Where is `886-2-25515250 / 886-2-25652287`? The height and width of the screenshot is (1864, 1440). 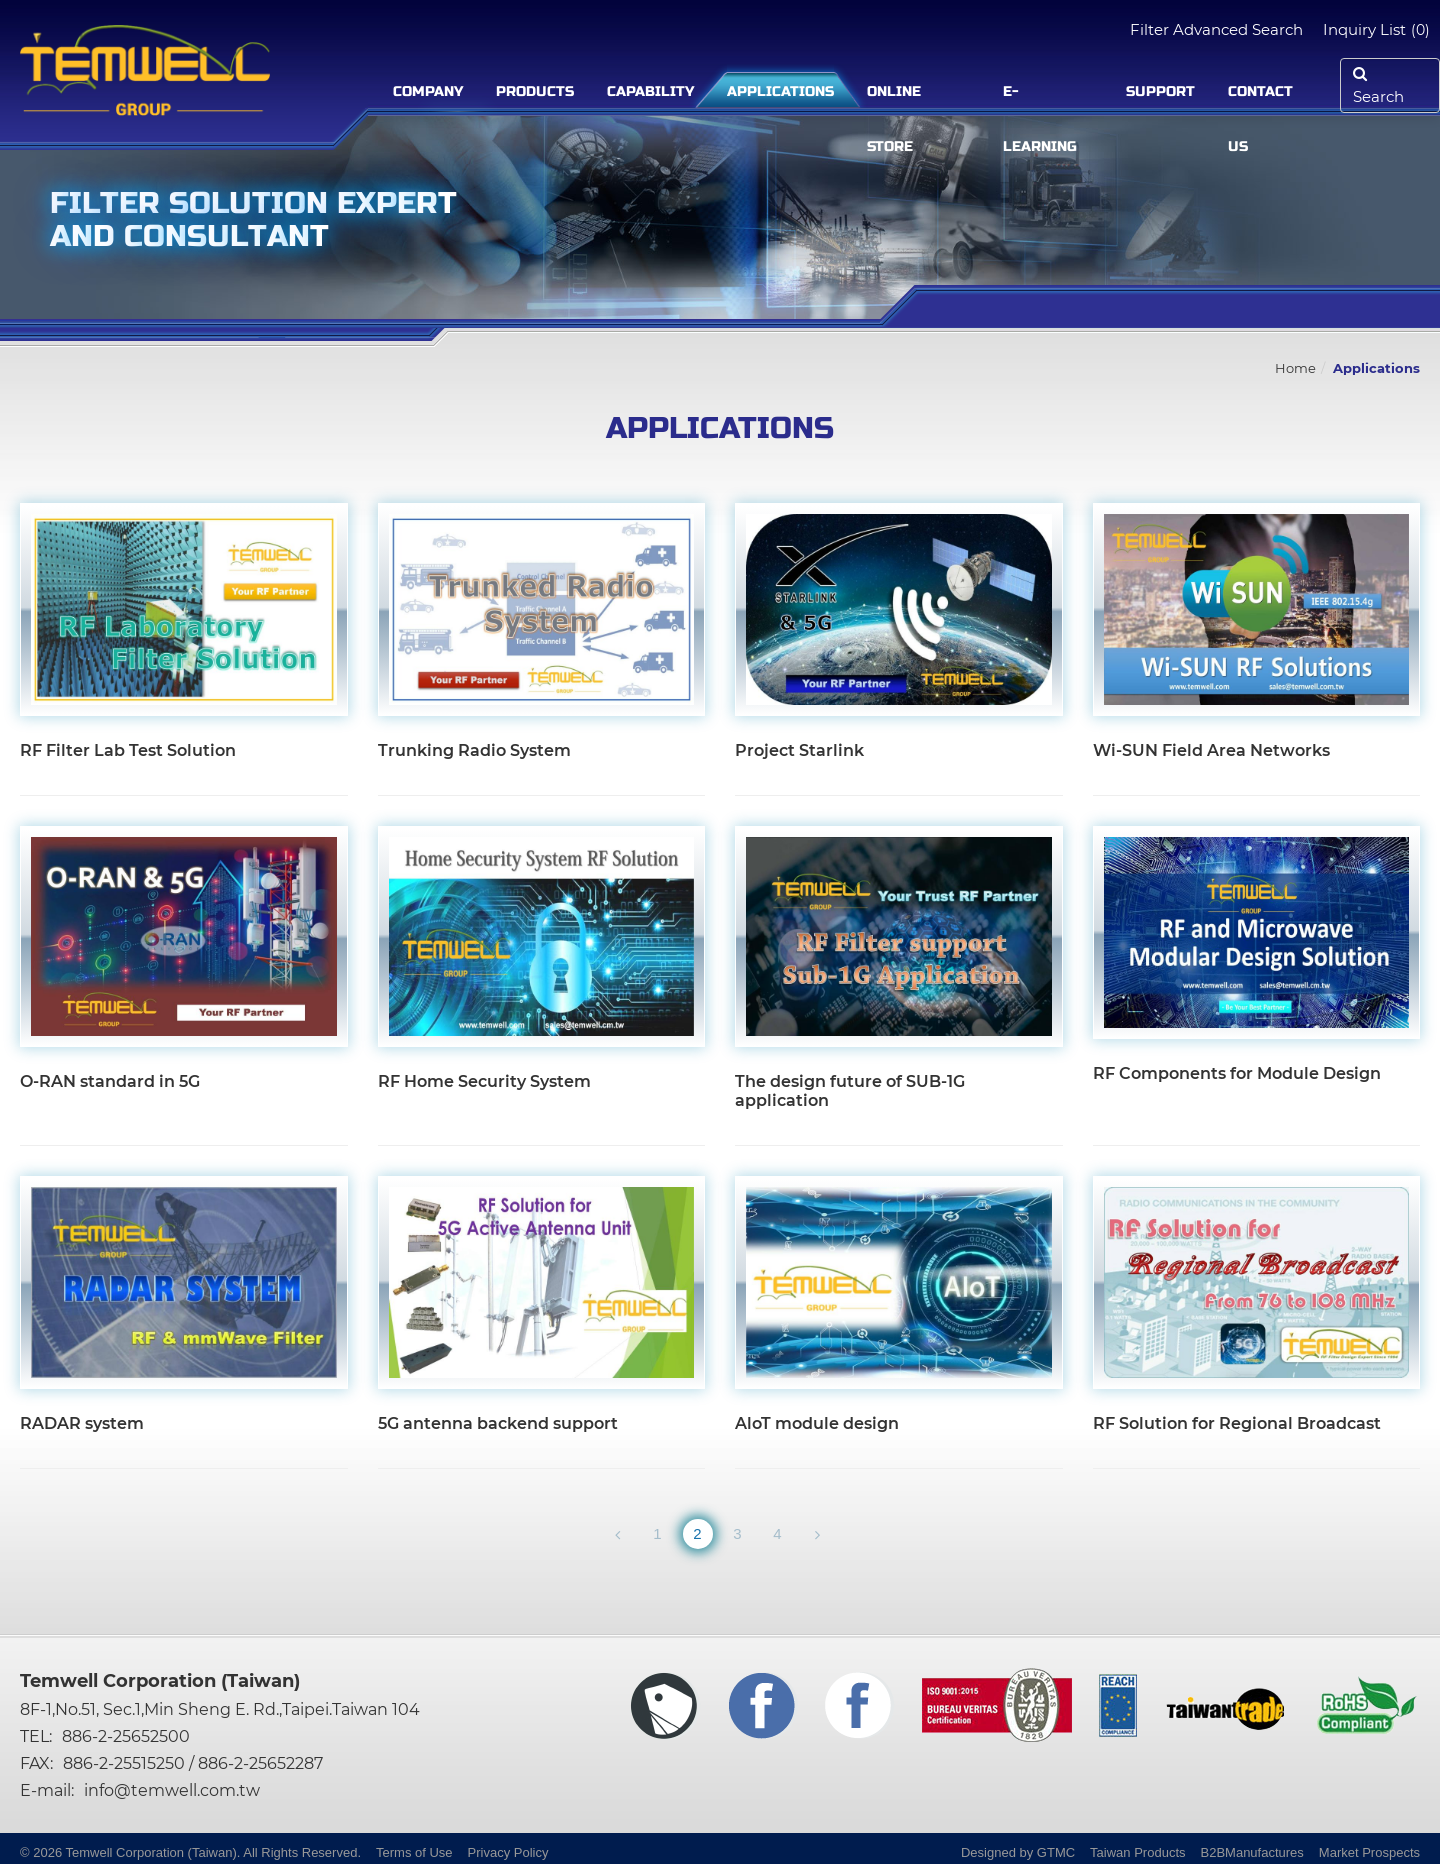 886-2-25515250 / 886-2-25652287 is located at coordinates (193, 1763).